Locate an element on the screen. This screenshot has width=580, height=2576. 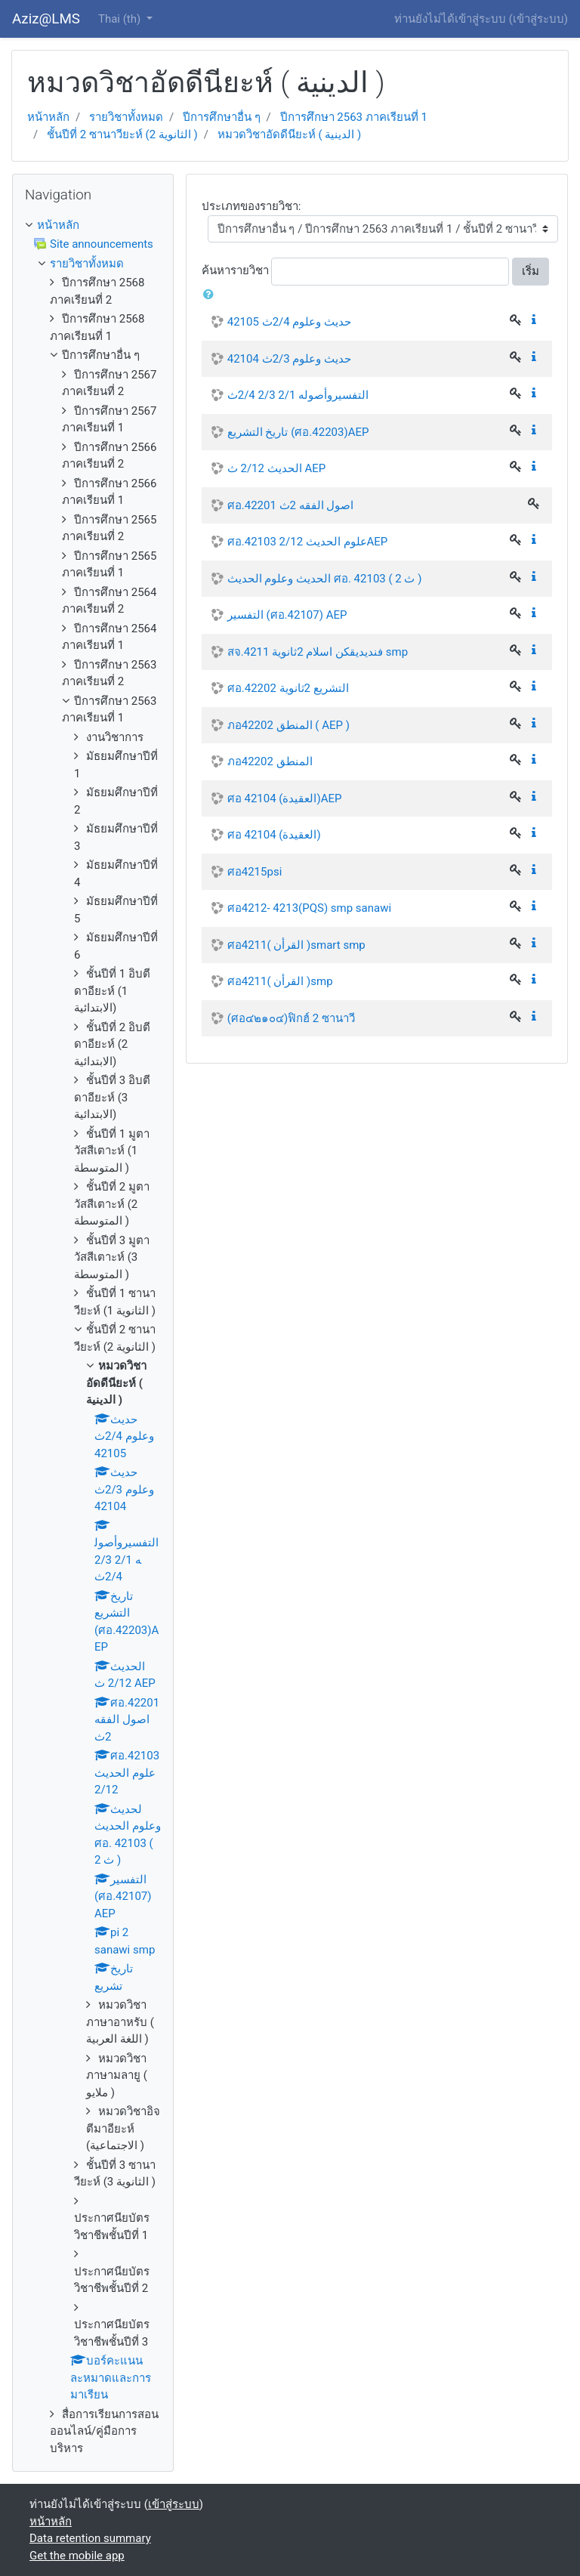
حديث وعلوم 2/3ث 42104 is located at coordinates (289, 359).